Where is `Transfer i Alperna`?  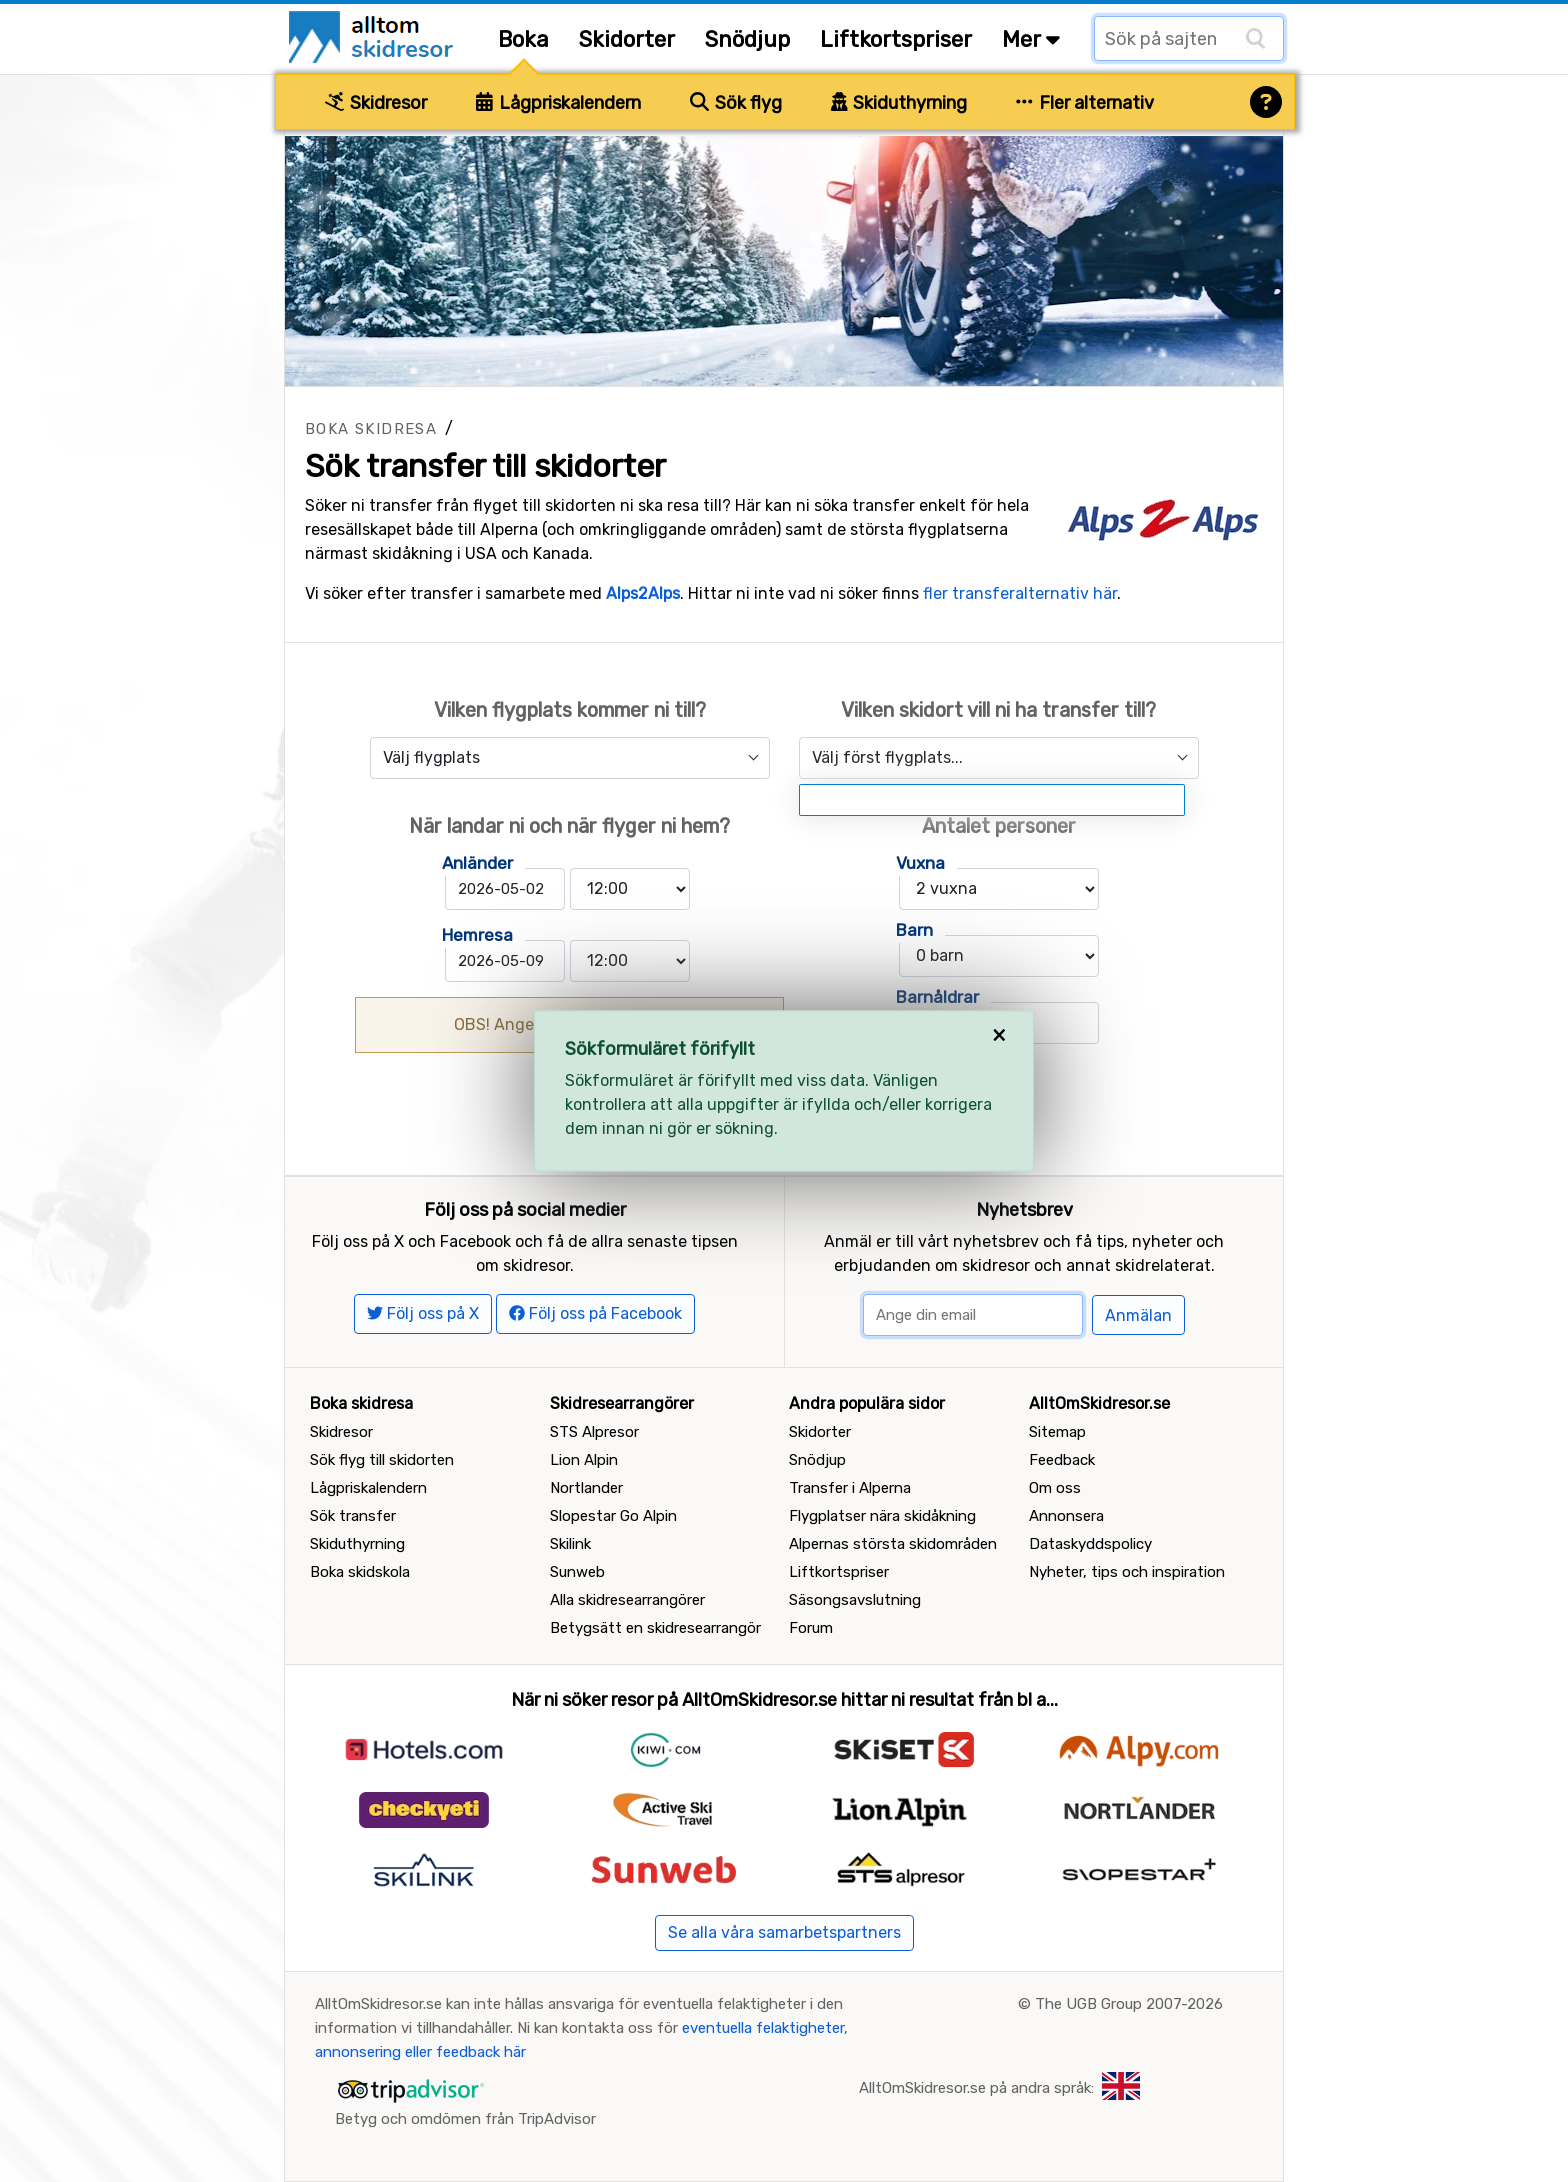 Transfer i Alperna is located at coordinates (850, 1488).